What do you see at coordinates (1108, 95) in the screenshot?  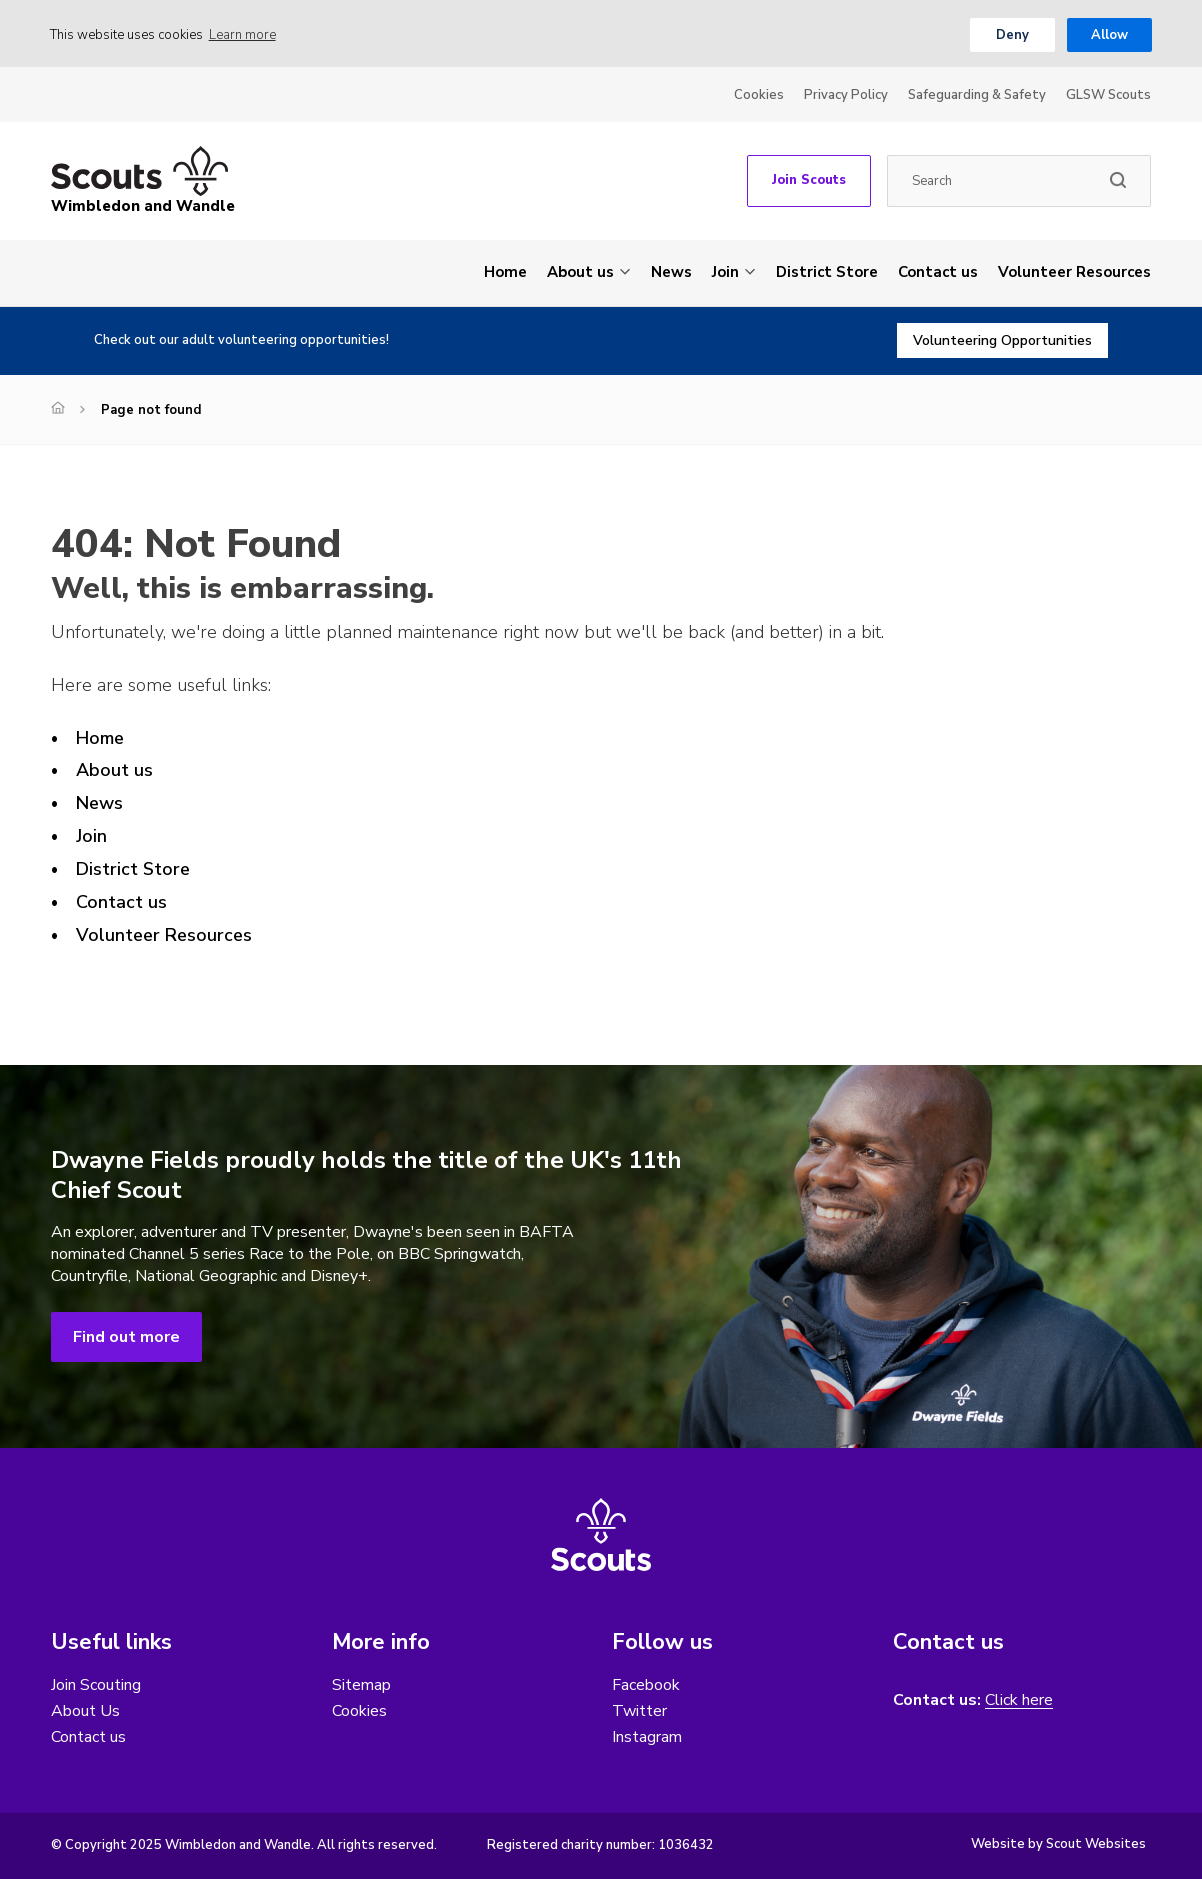 I see `GLSW Scouts` at bounding box center [1108, 95].